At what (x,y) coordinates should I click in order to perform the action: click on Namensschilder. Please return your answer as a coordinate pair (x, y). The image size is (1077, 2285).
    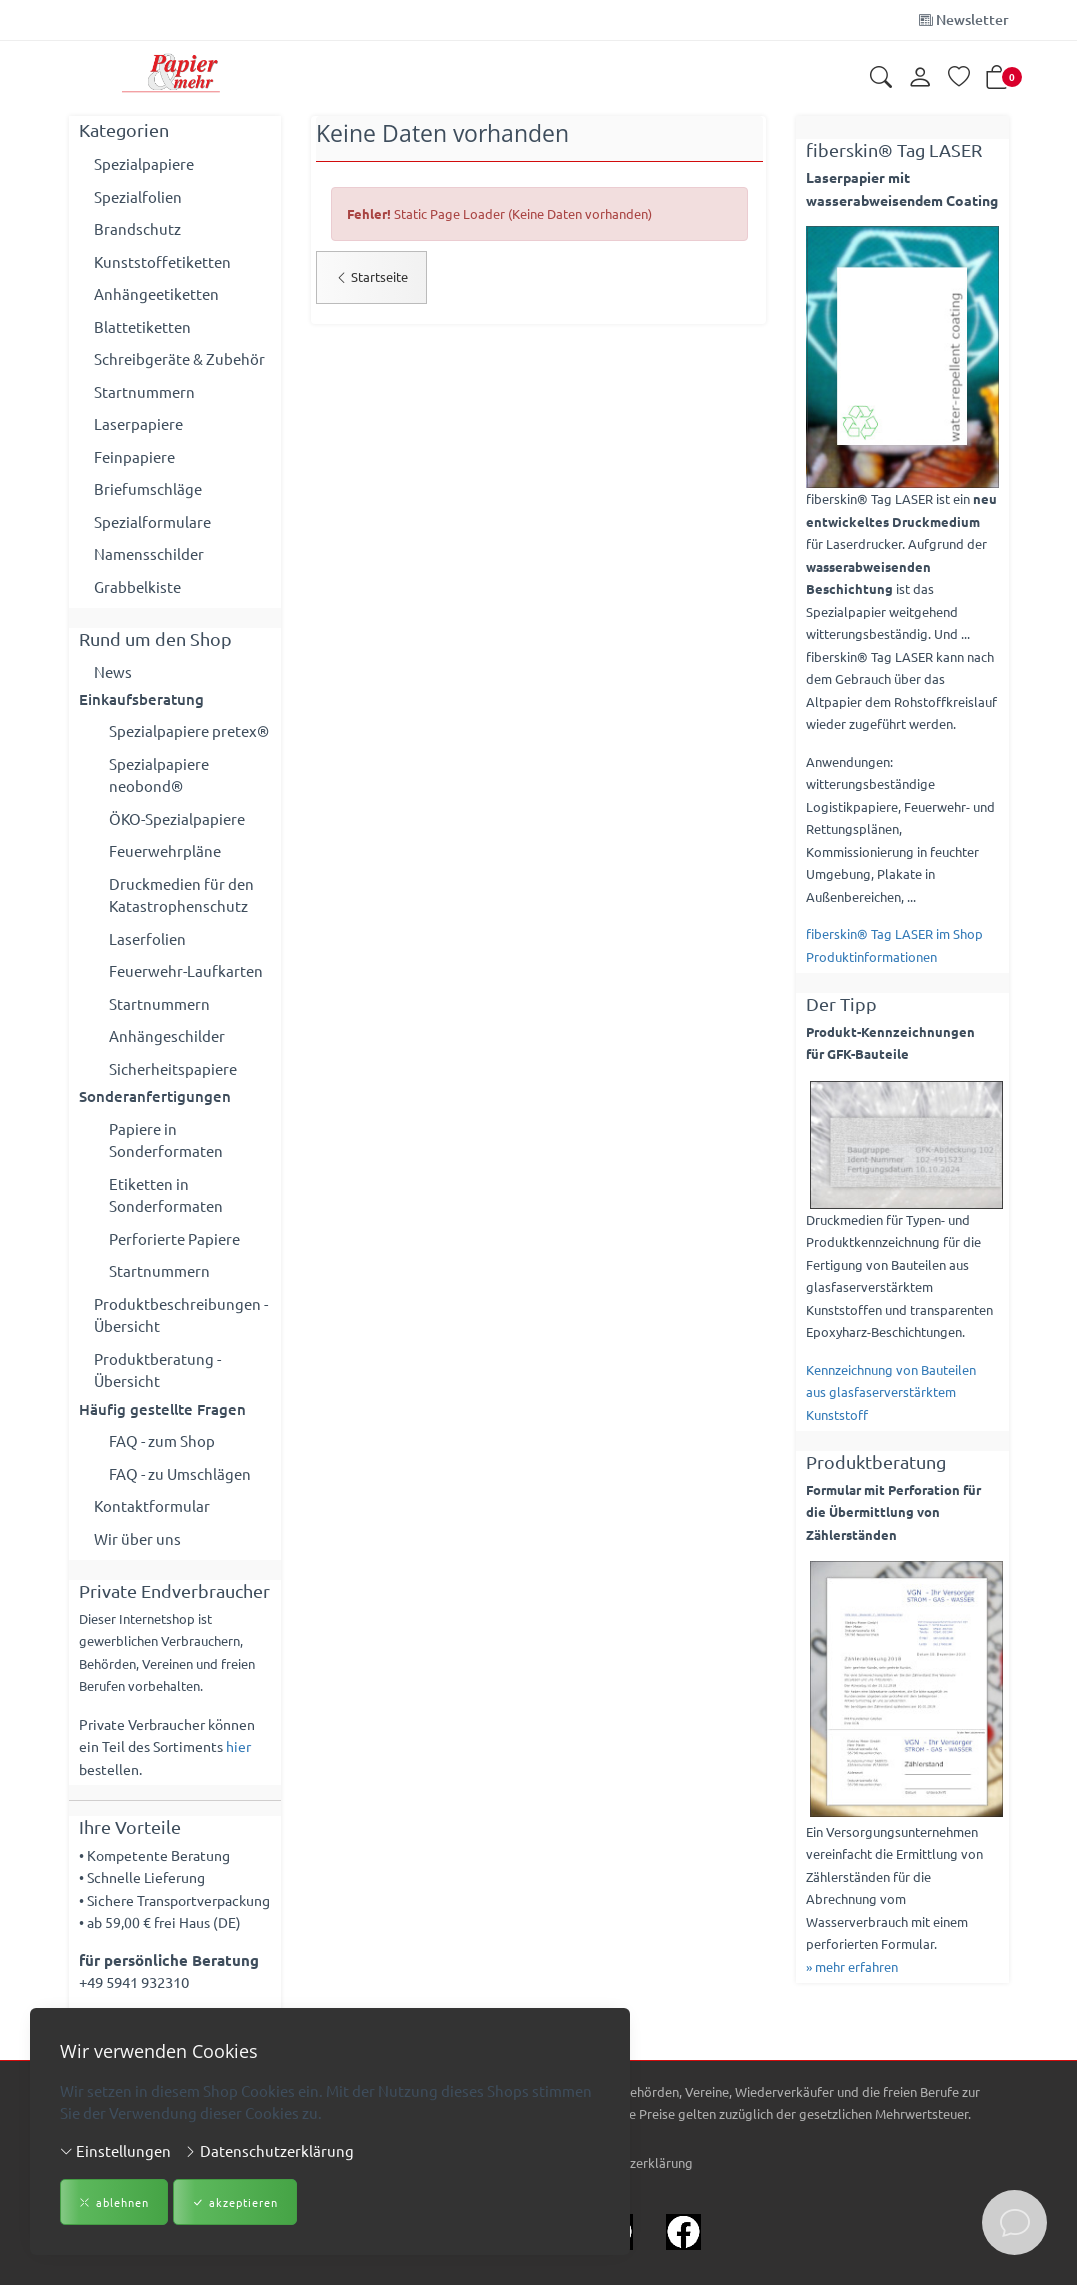
    Looking at the image, I should click on (149, 553).